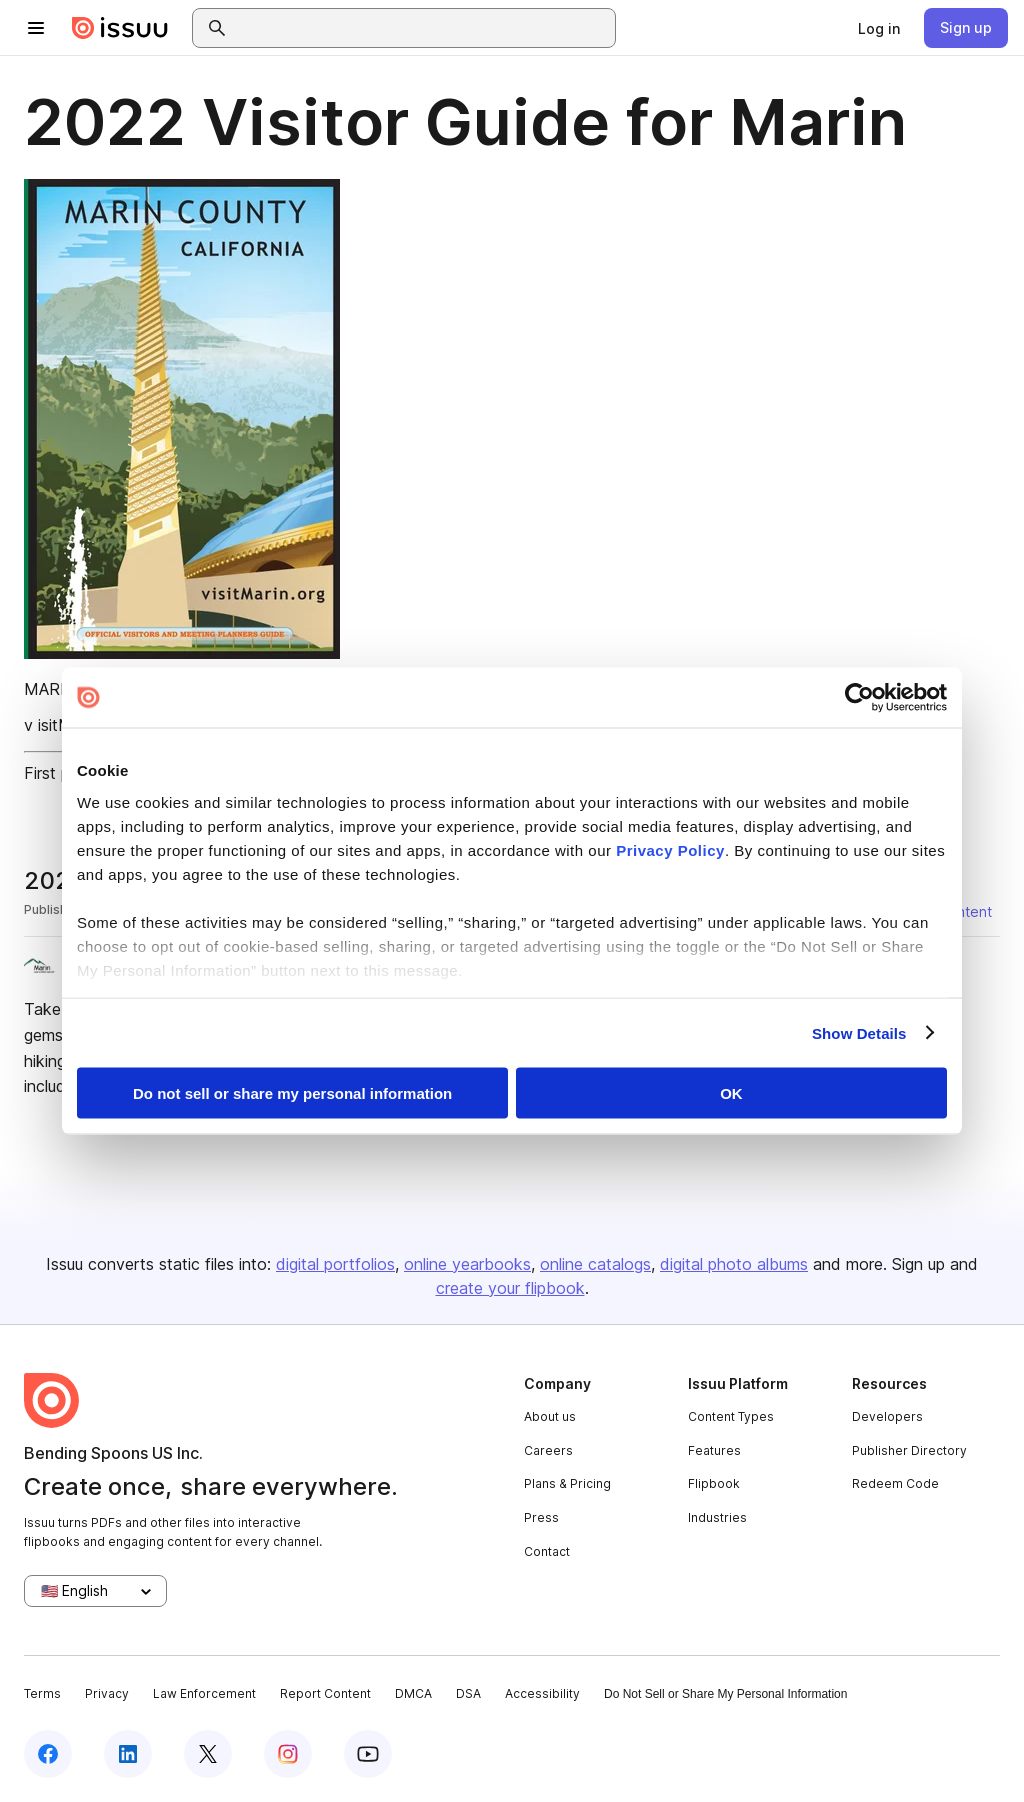 The image size is (1024, 1802). Describe the element at coordinates (734, 1264) in the screenshot. I see `digital photo albums` at that location.